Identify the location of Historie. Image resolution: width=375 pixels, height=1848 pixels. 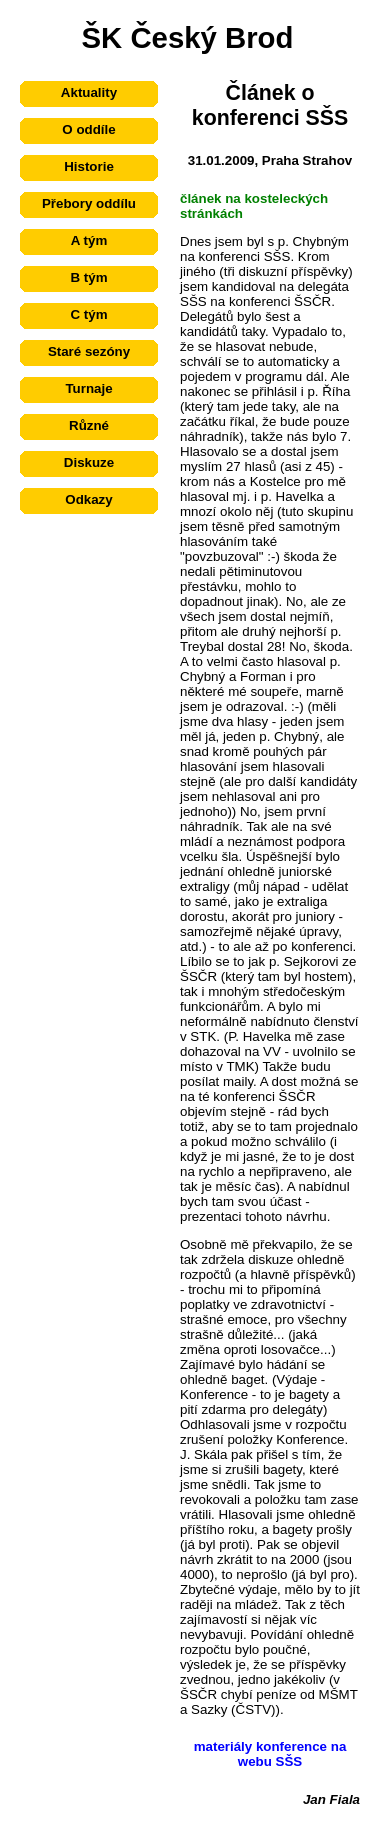
(89, 166).